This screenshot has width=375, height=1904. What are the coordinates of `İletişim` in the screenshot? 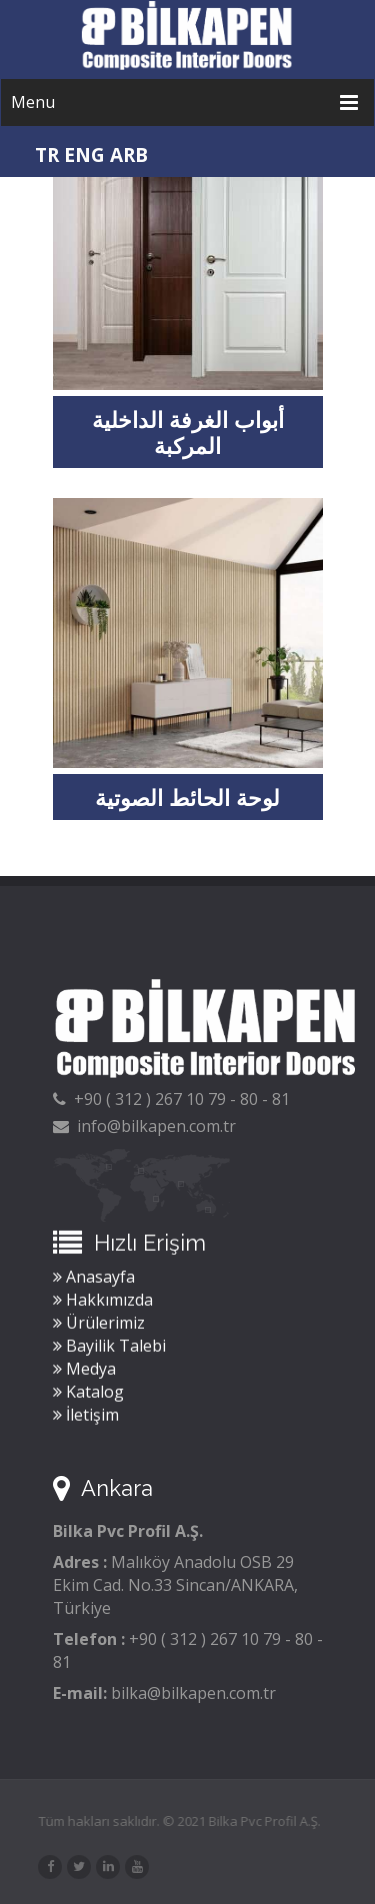 It's located at (86, 1417).